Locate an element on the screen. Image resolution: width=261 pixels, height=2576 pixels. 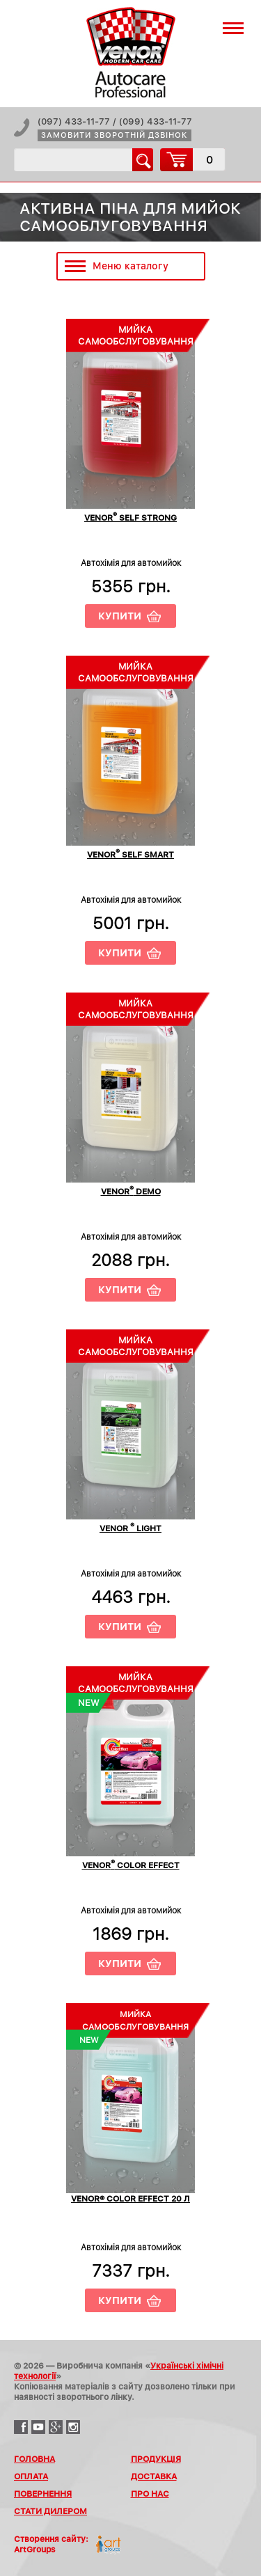
Стати дилером is located at coordinates (50, 2511).